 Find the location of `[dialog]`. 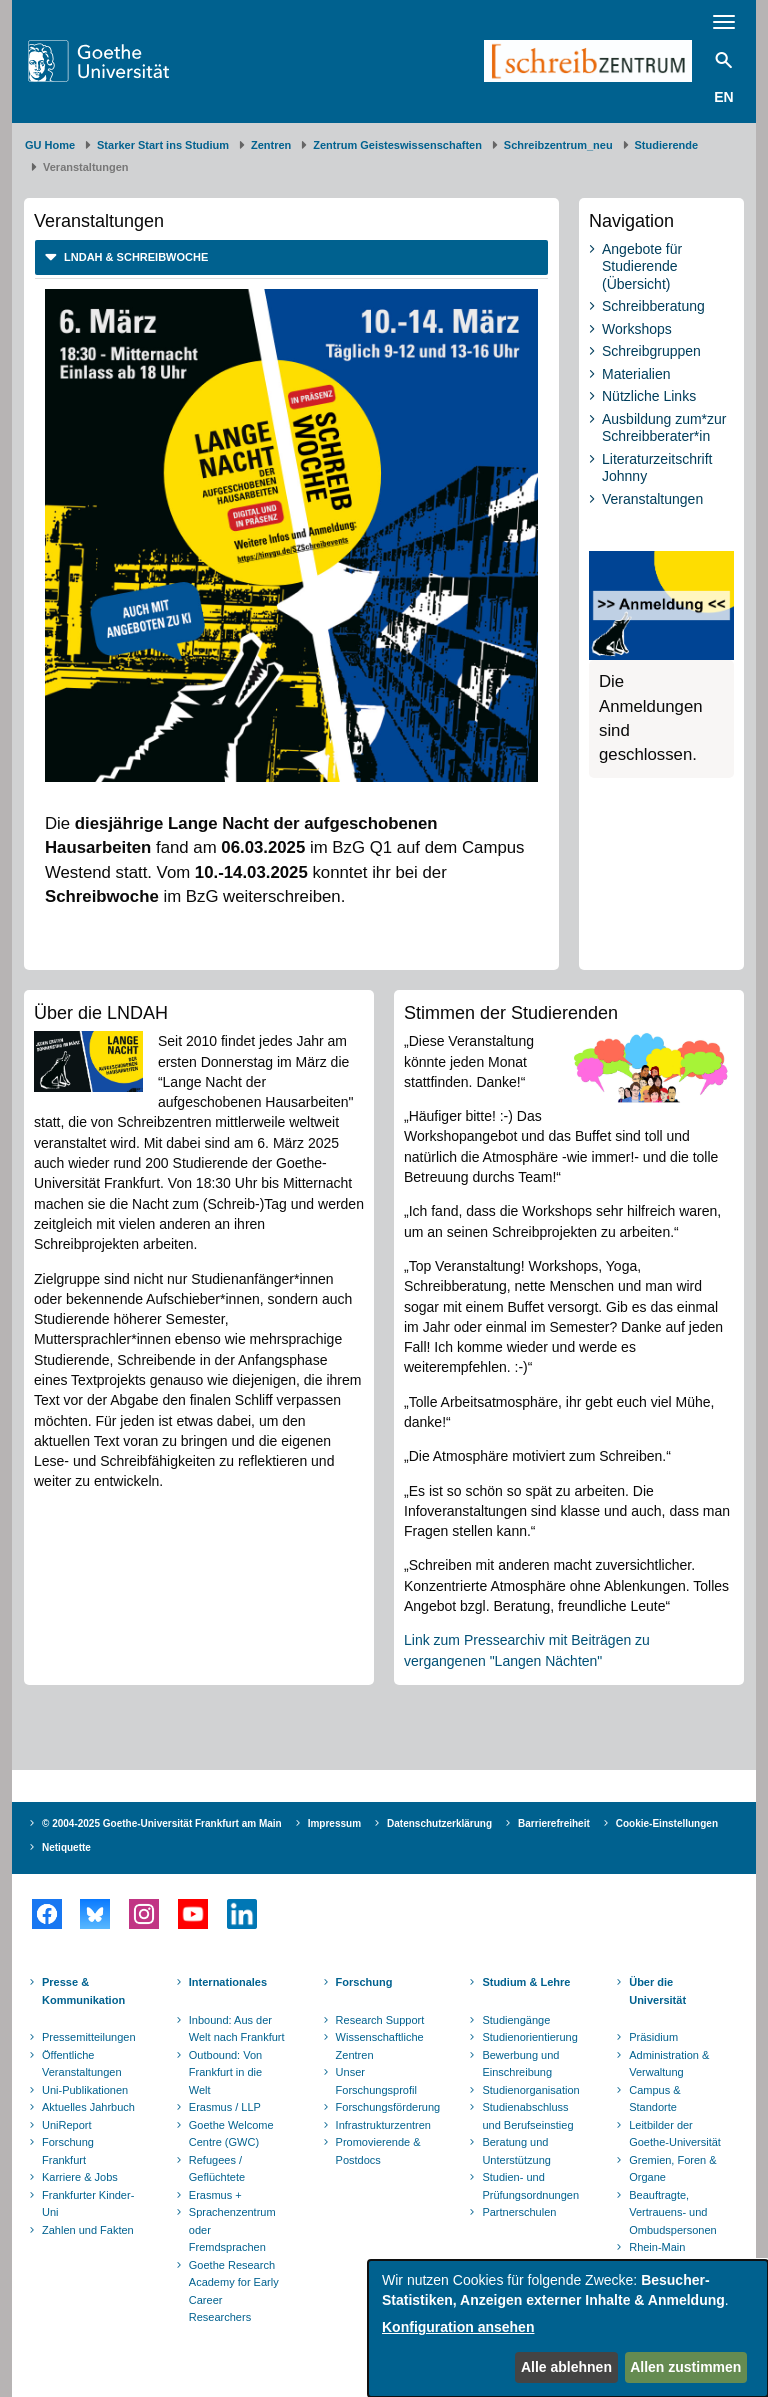

[dialog] is located at coordinates (568, 2328).